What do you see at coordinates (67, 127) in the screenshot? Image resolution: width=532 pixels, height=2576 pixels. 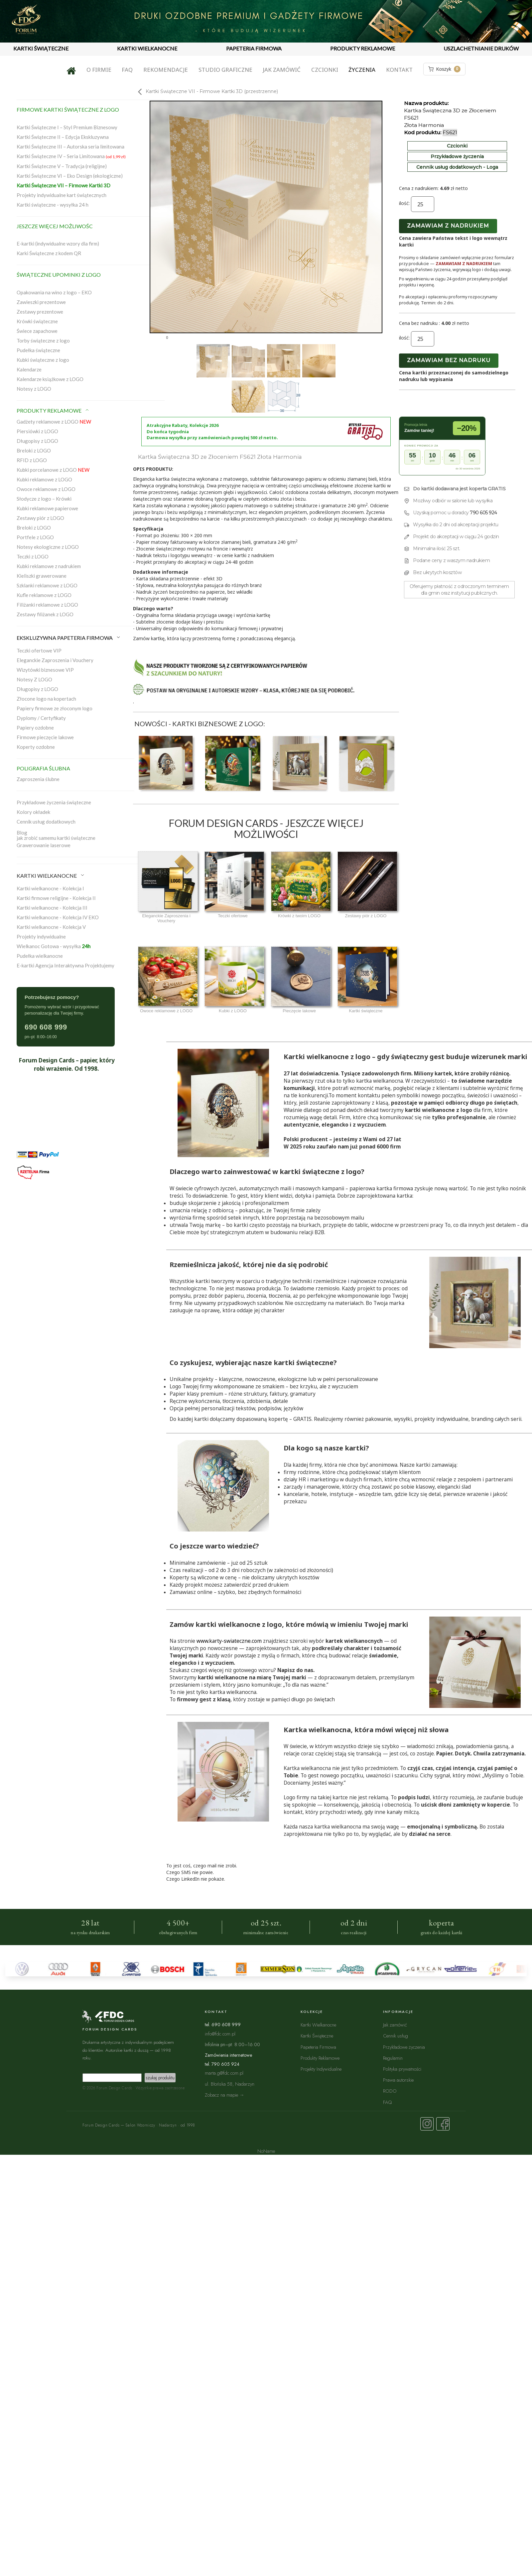 I see `Kartki Świąteczne I – Styl Premium Biznesowy` at bounding box center [67, 127].